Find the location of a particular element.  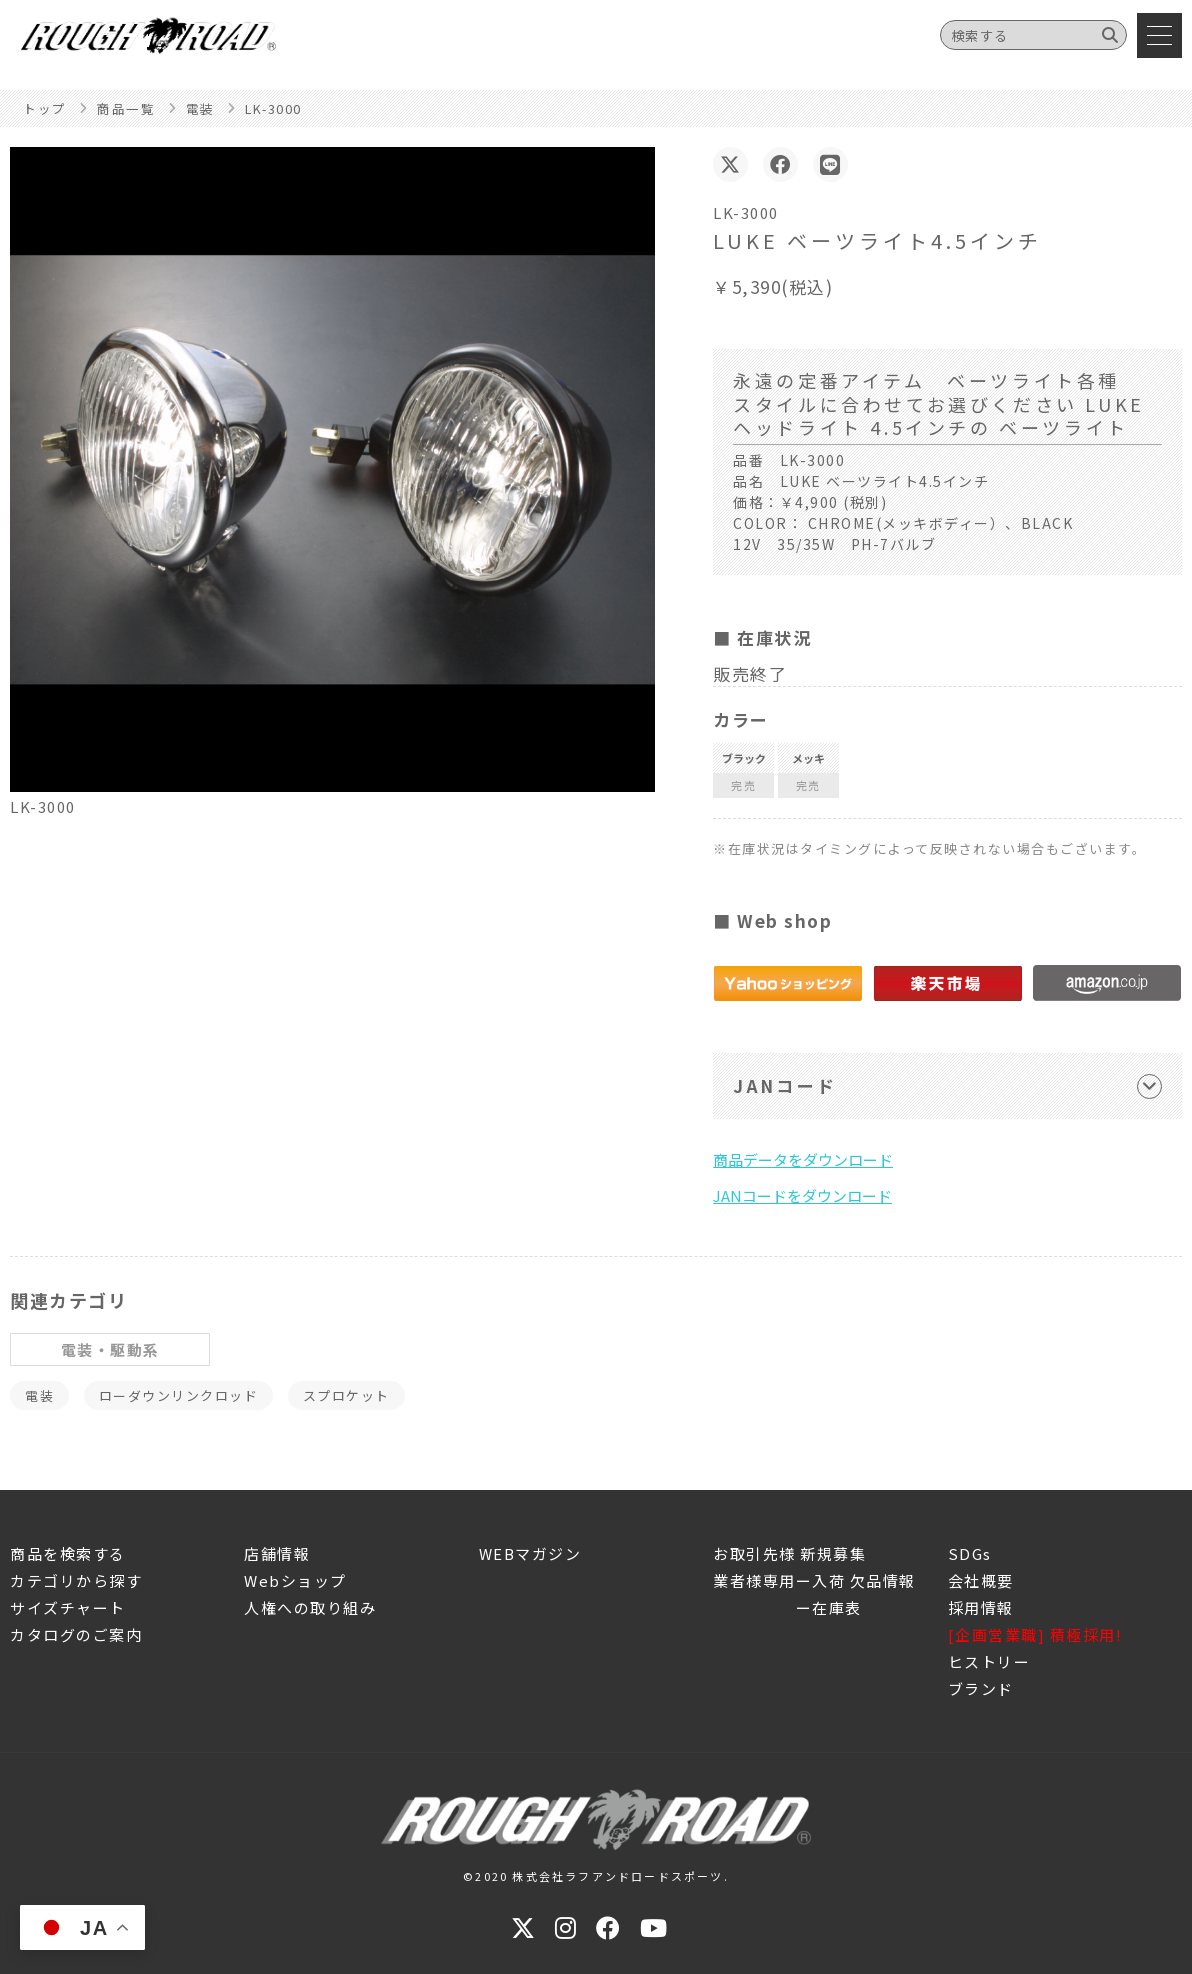

WEBマガジン is located at coordinates (530, 1553).